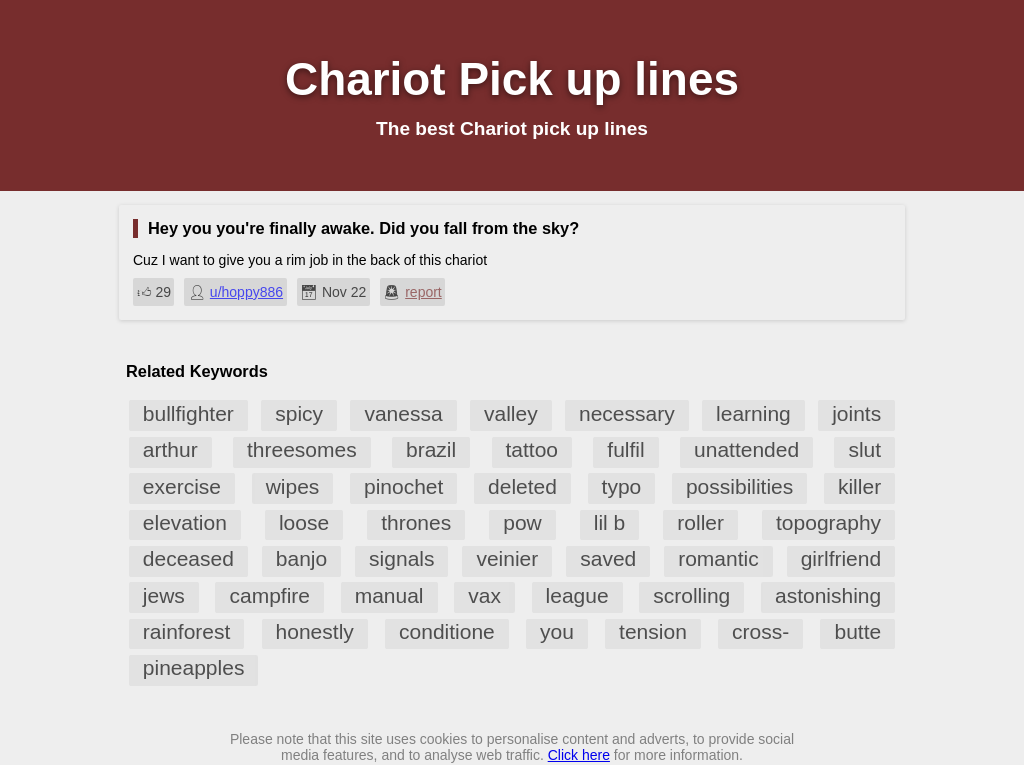 The width and height of the screenshot is (1024, 765). Describe the element at coordinates (188, 413) in the screenshot. I see `bullfighter` at that location.